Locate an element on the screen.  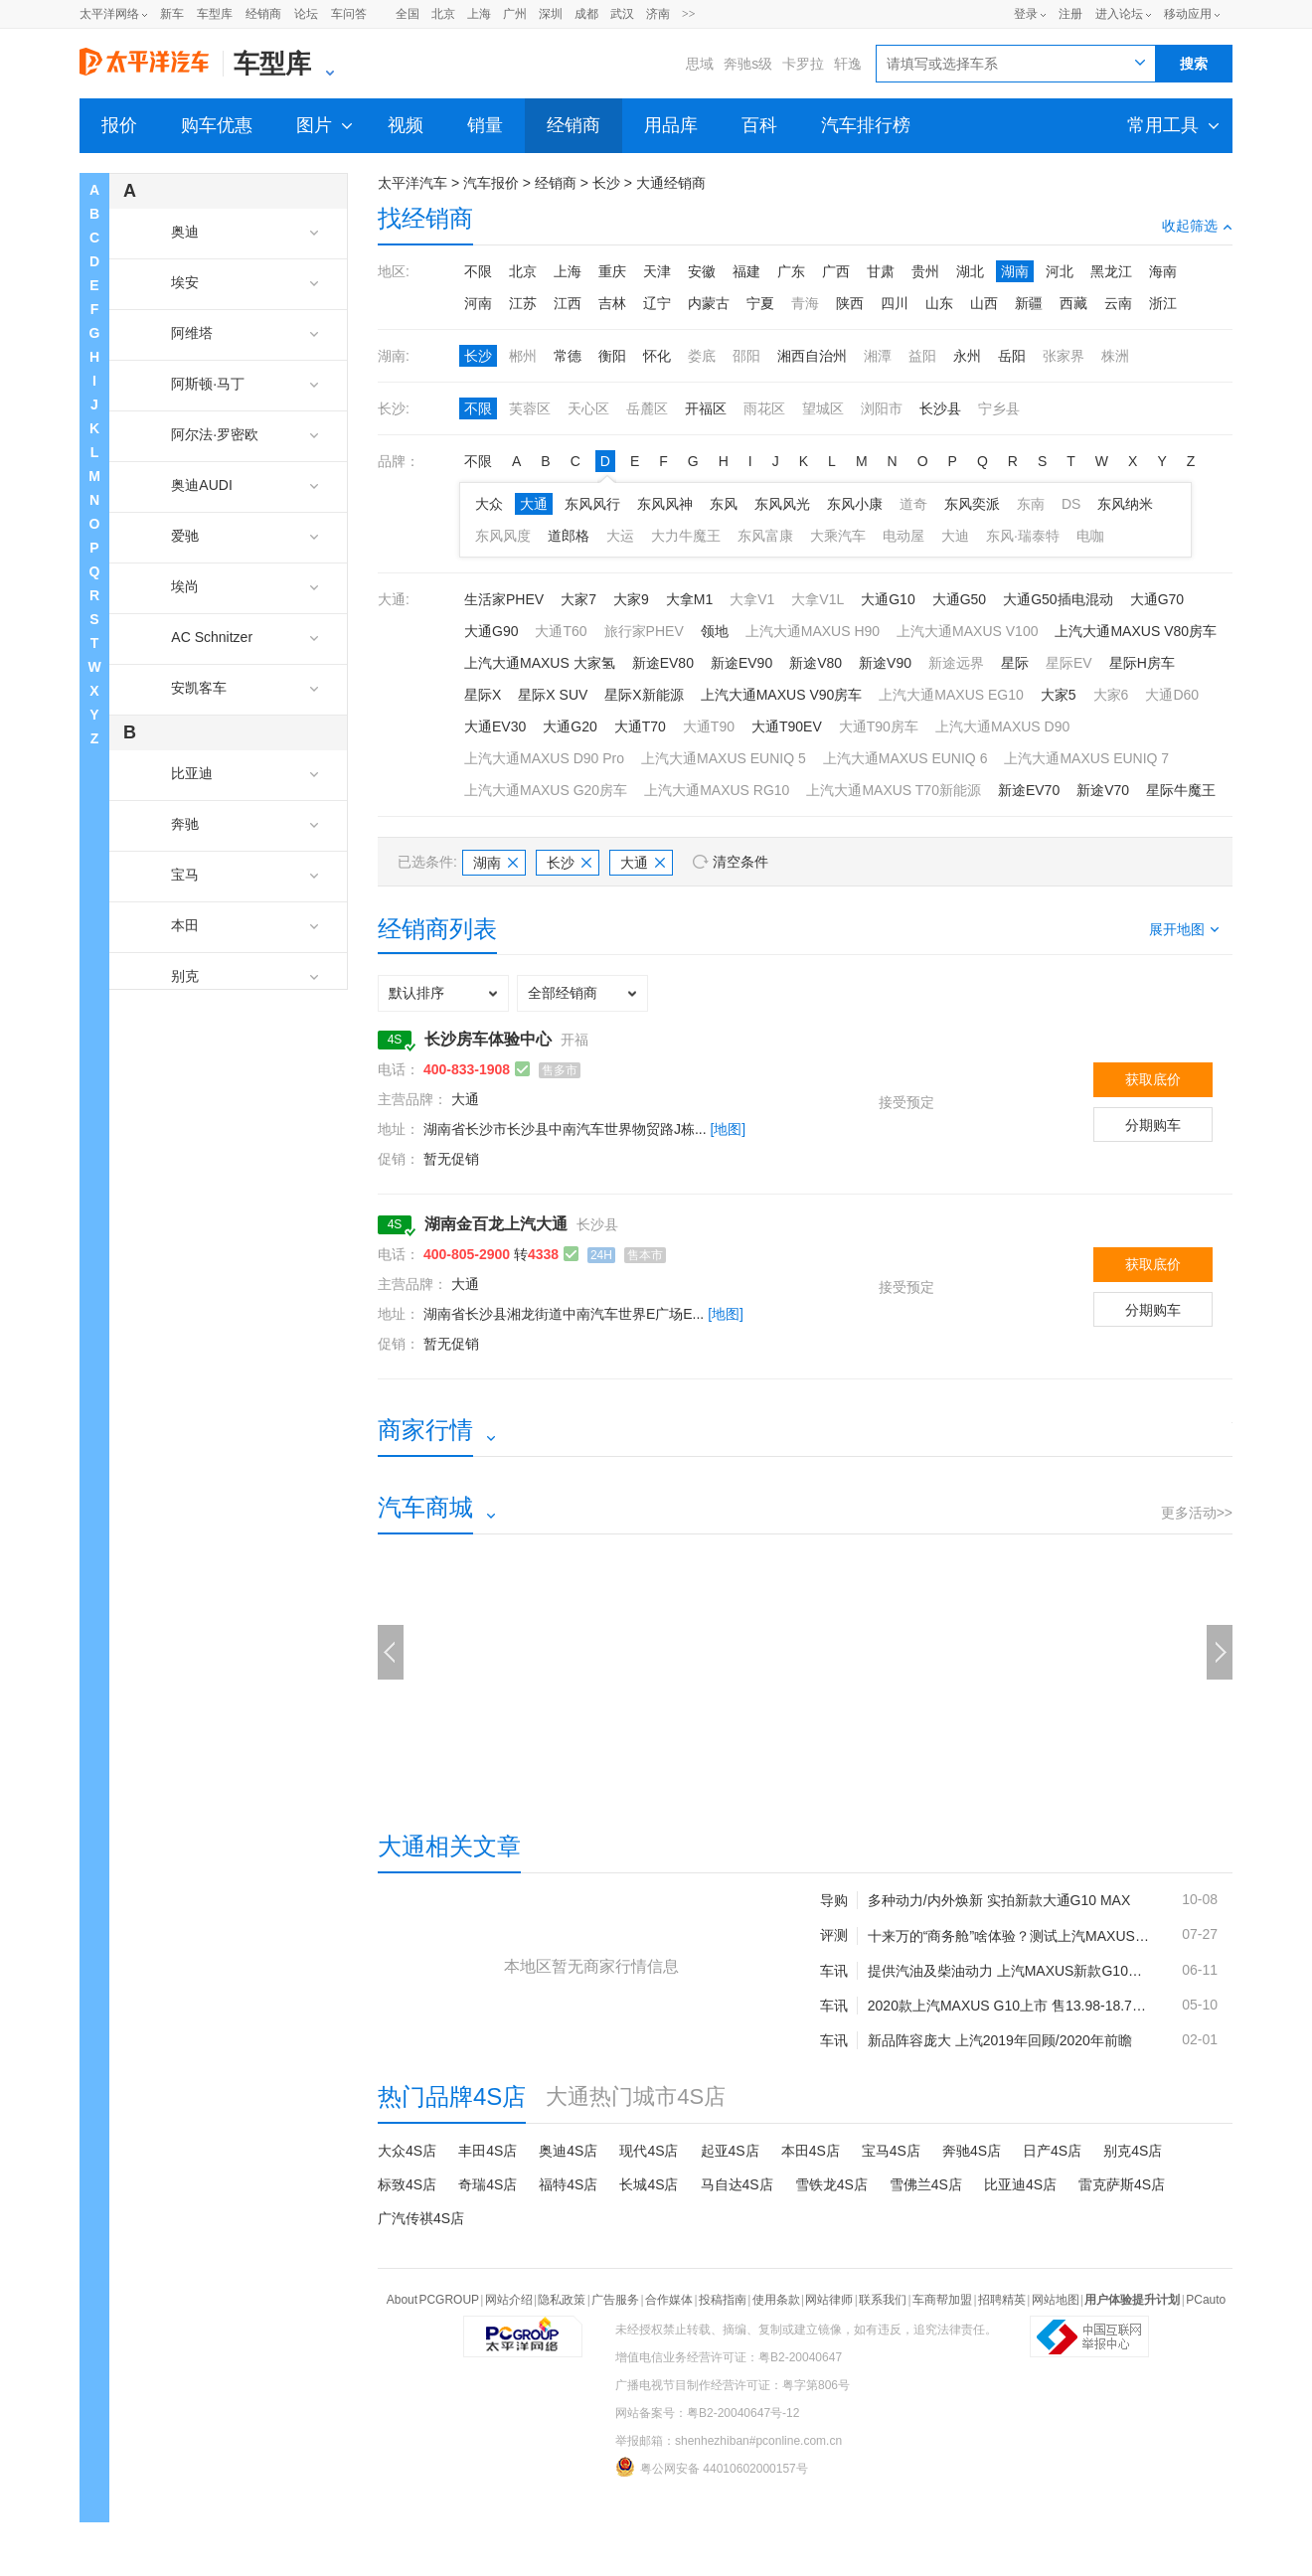
大拿V1 is located at coordinates (752, 599).